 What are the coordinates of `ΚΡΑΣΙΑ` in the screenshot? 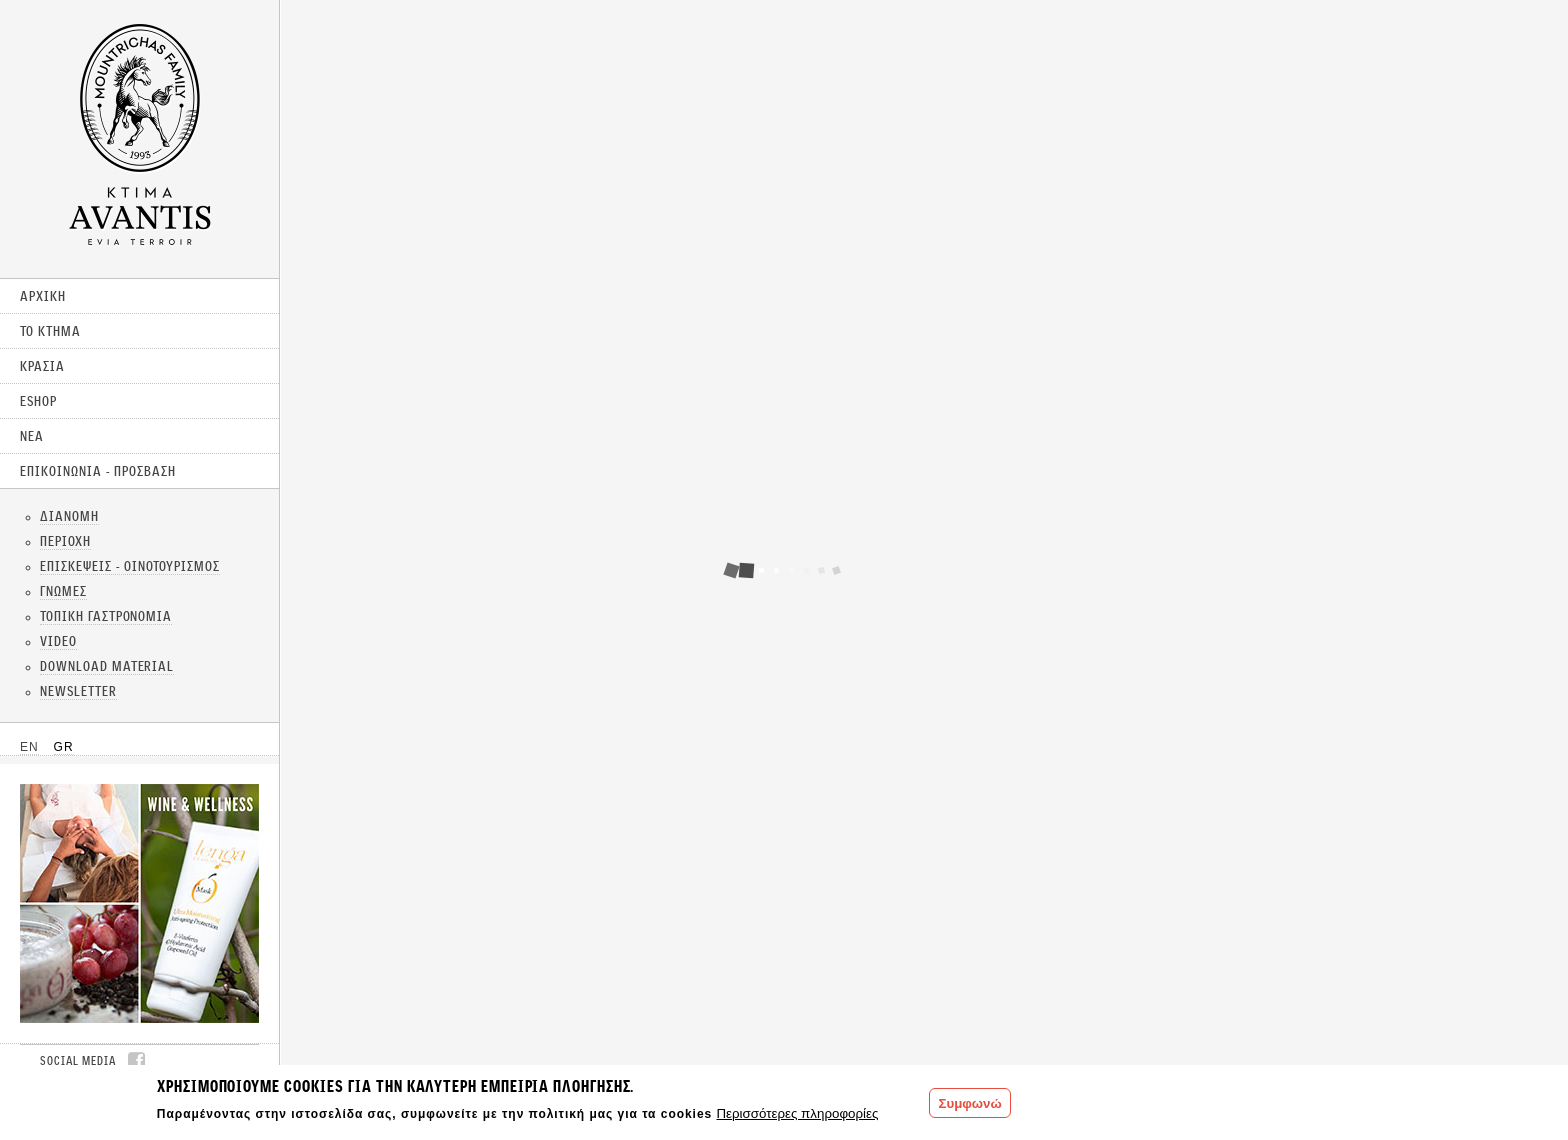 It's located at (42, 366).